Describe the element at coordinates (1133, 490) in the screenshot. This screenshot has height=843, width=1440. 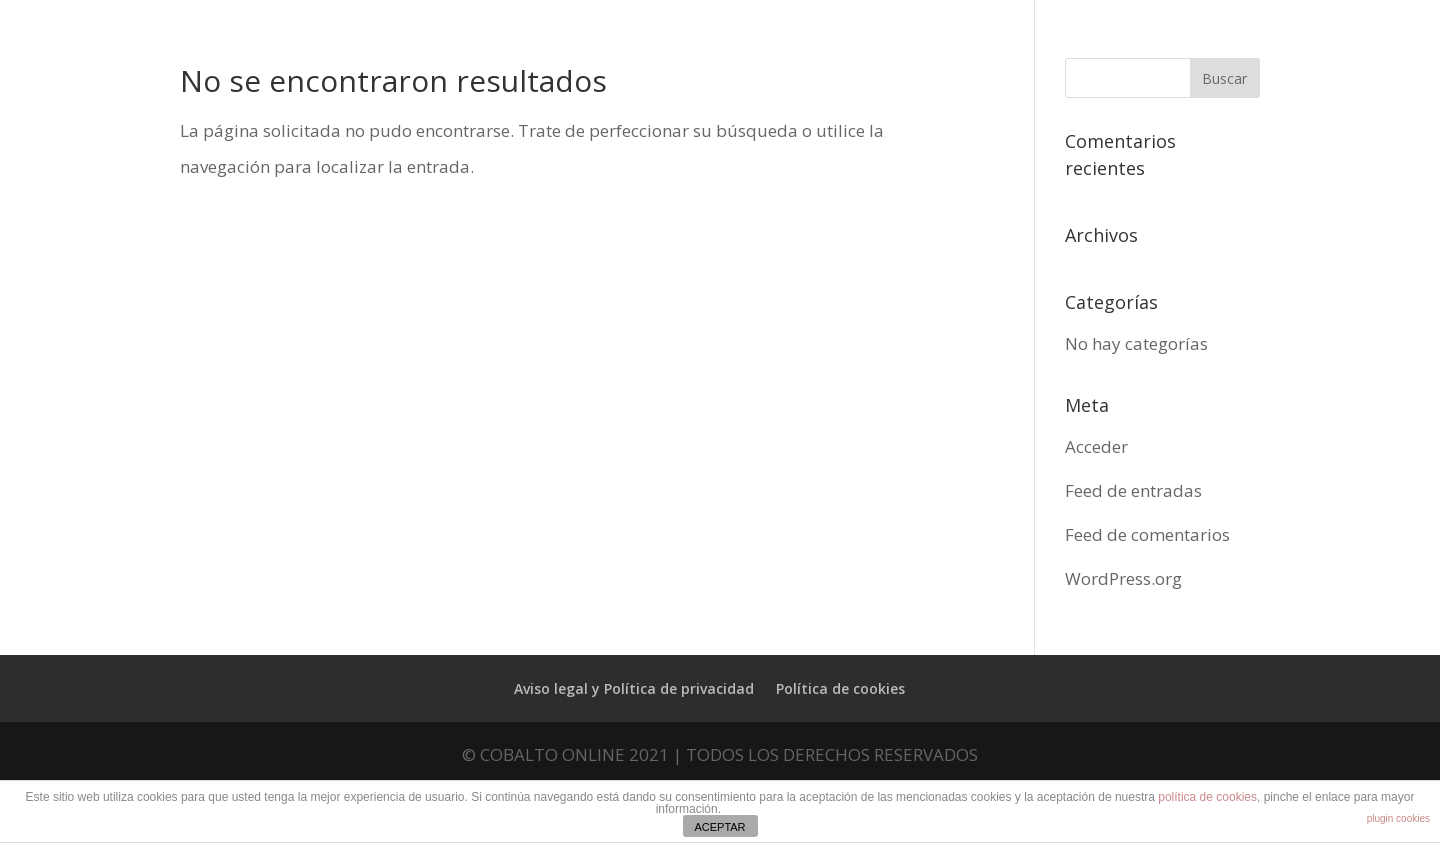
I see `Feed de entradas` at that location.